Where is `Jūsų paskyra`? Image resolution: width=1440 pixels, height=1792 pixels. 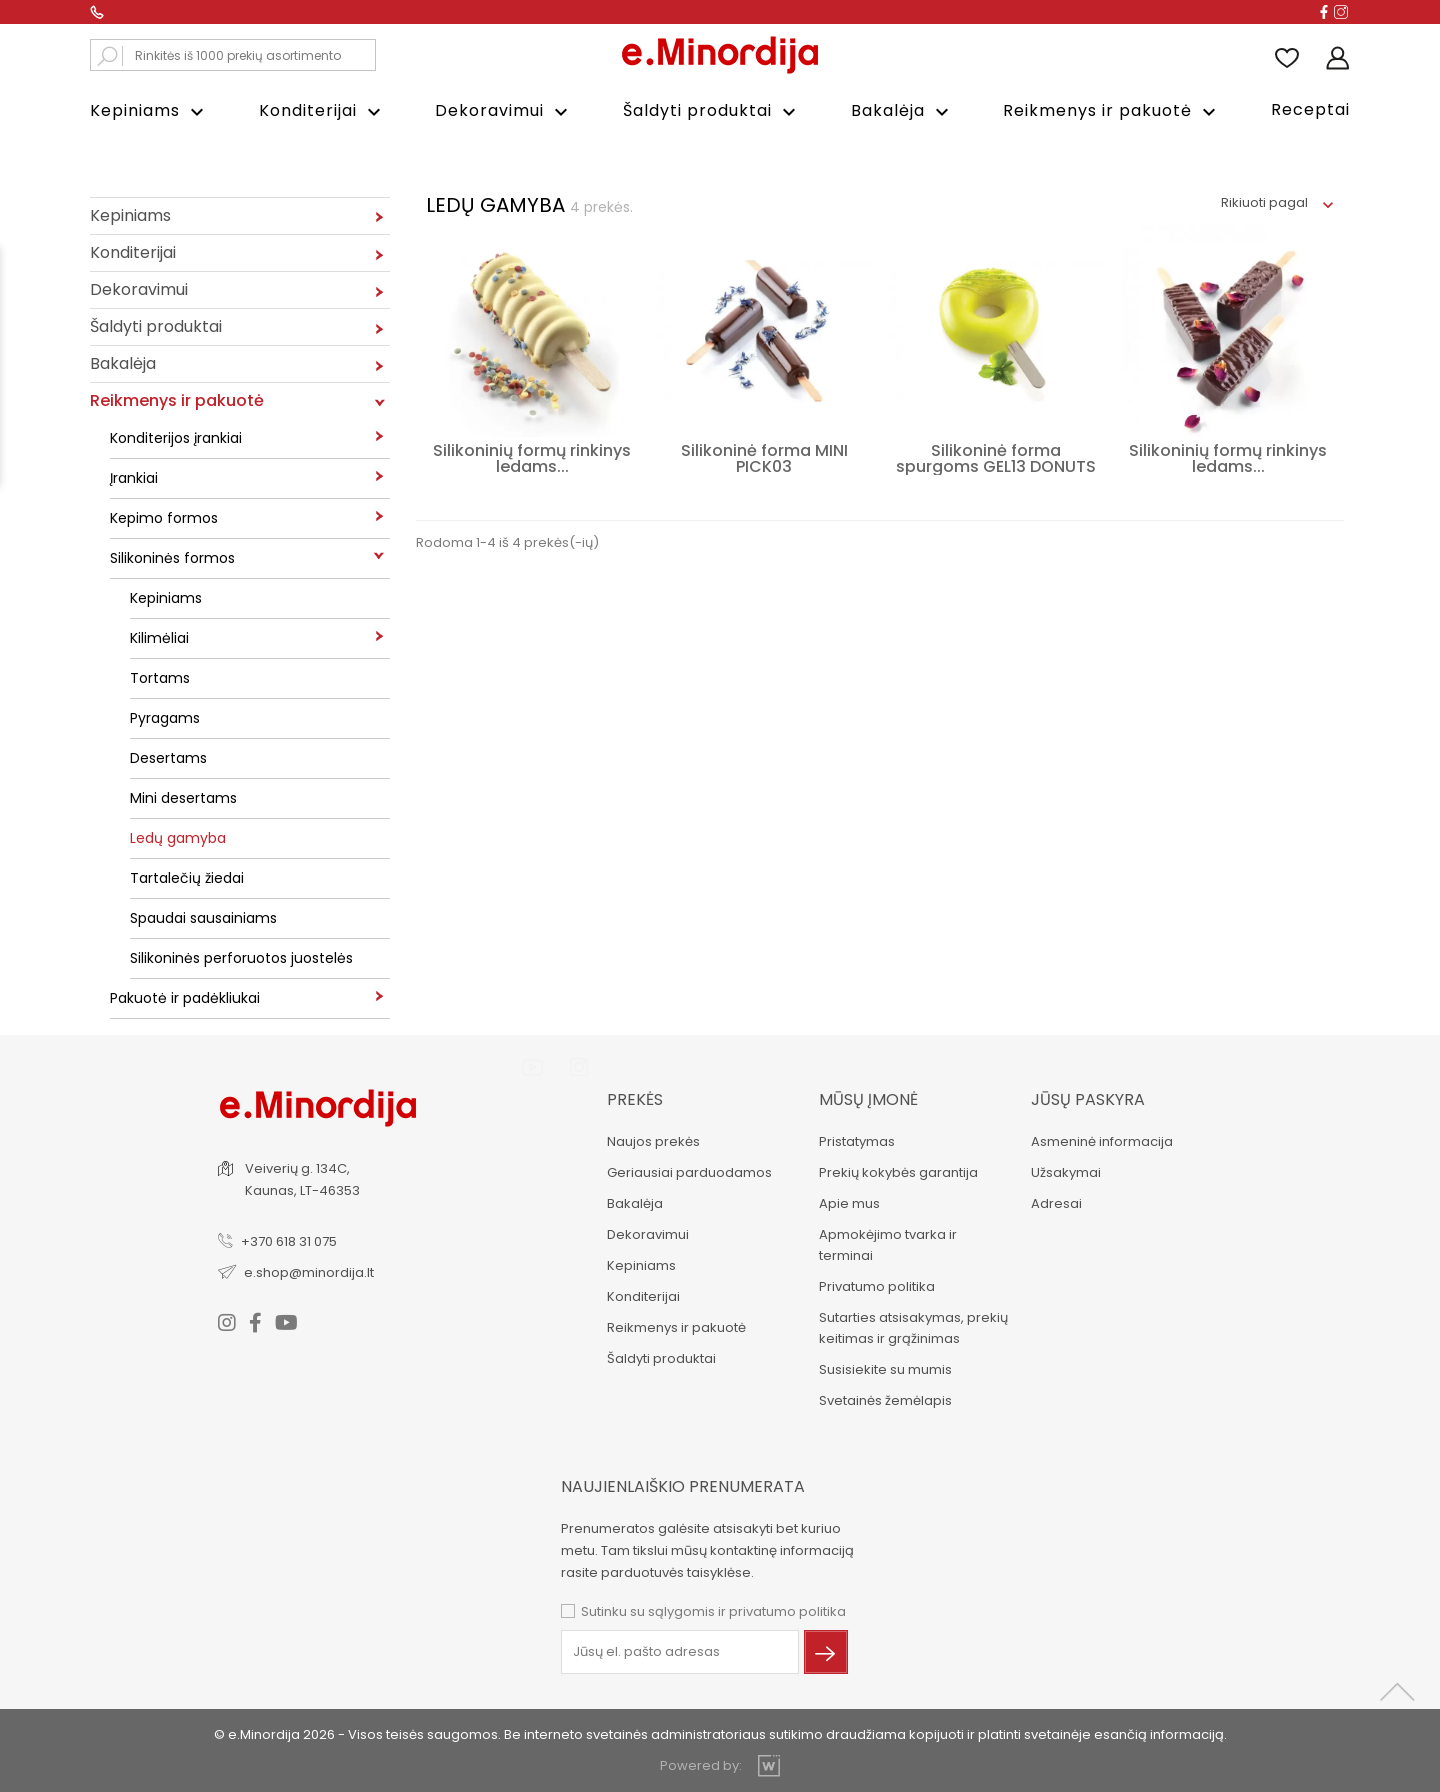
Jūsų paskyra is located at coordinates (1087, 1098).